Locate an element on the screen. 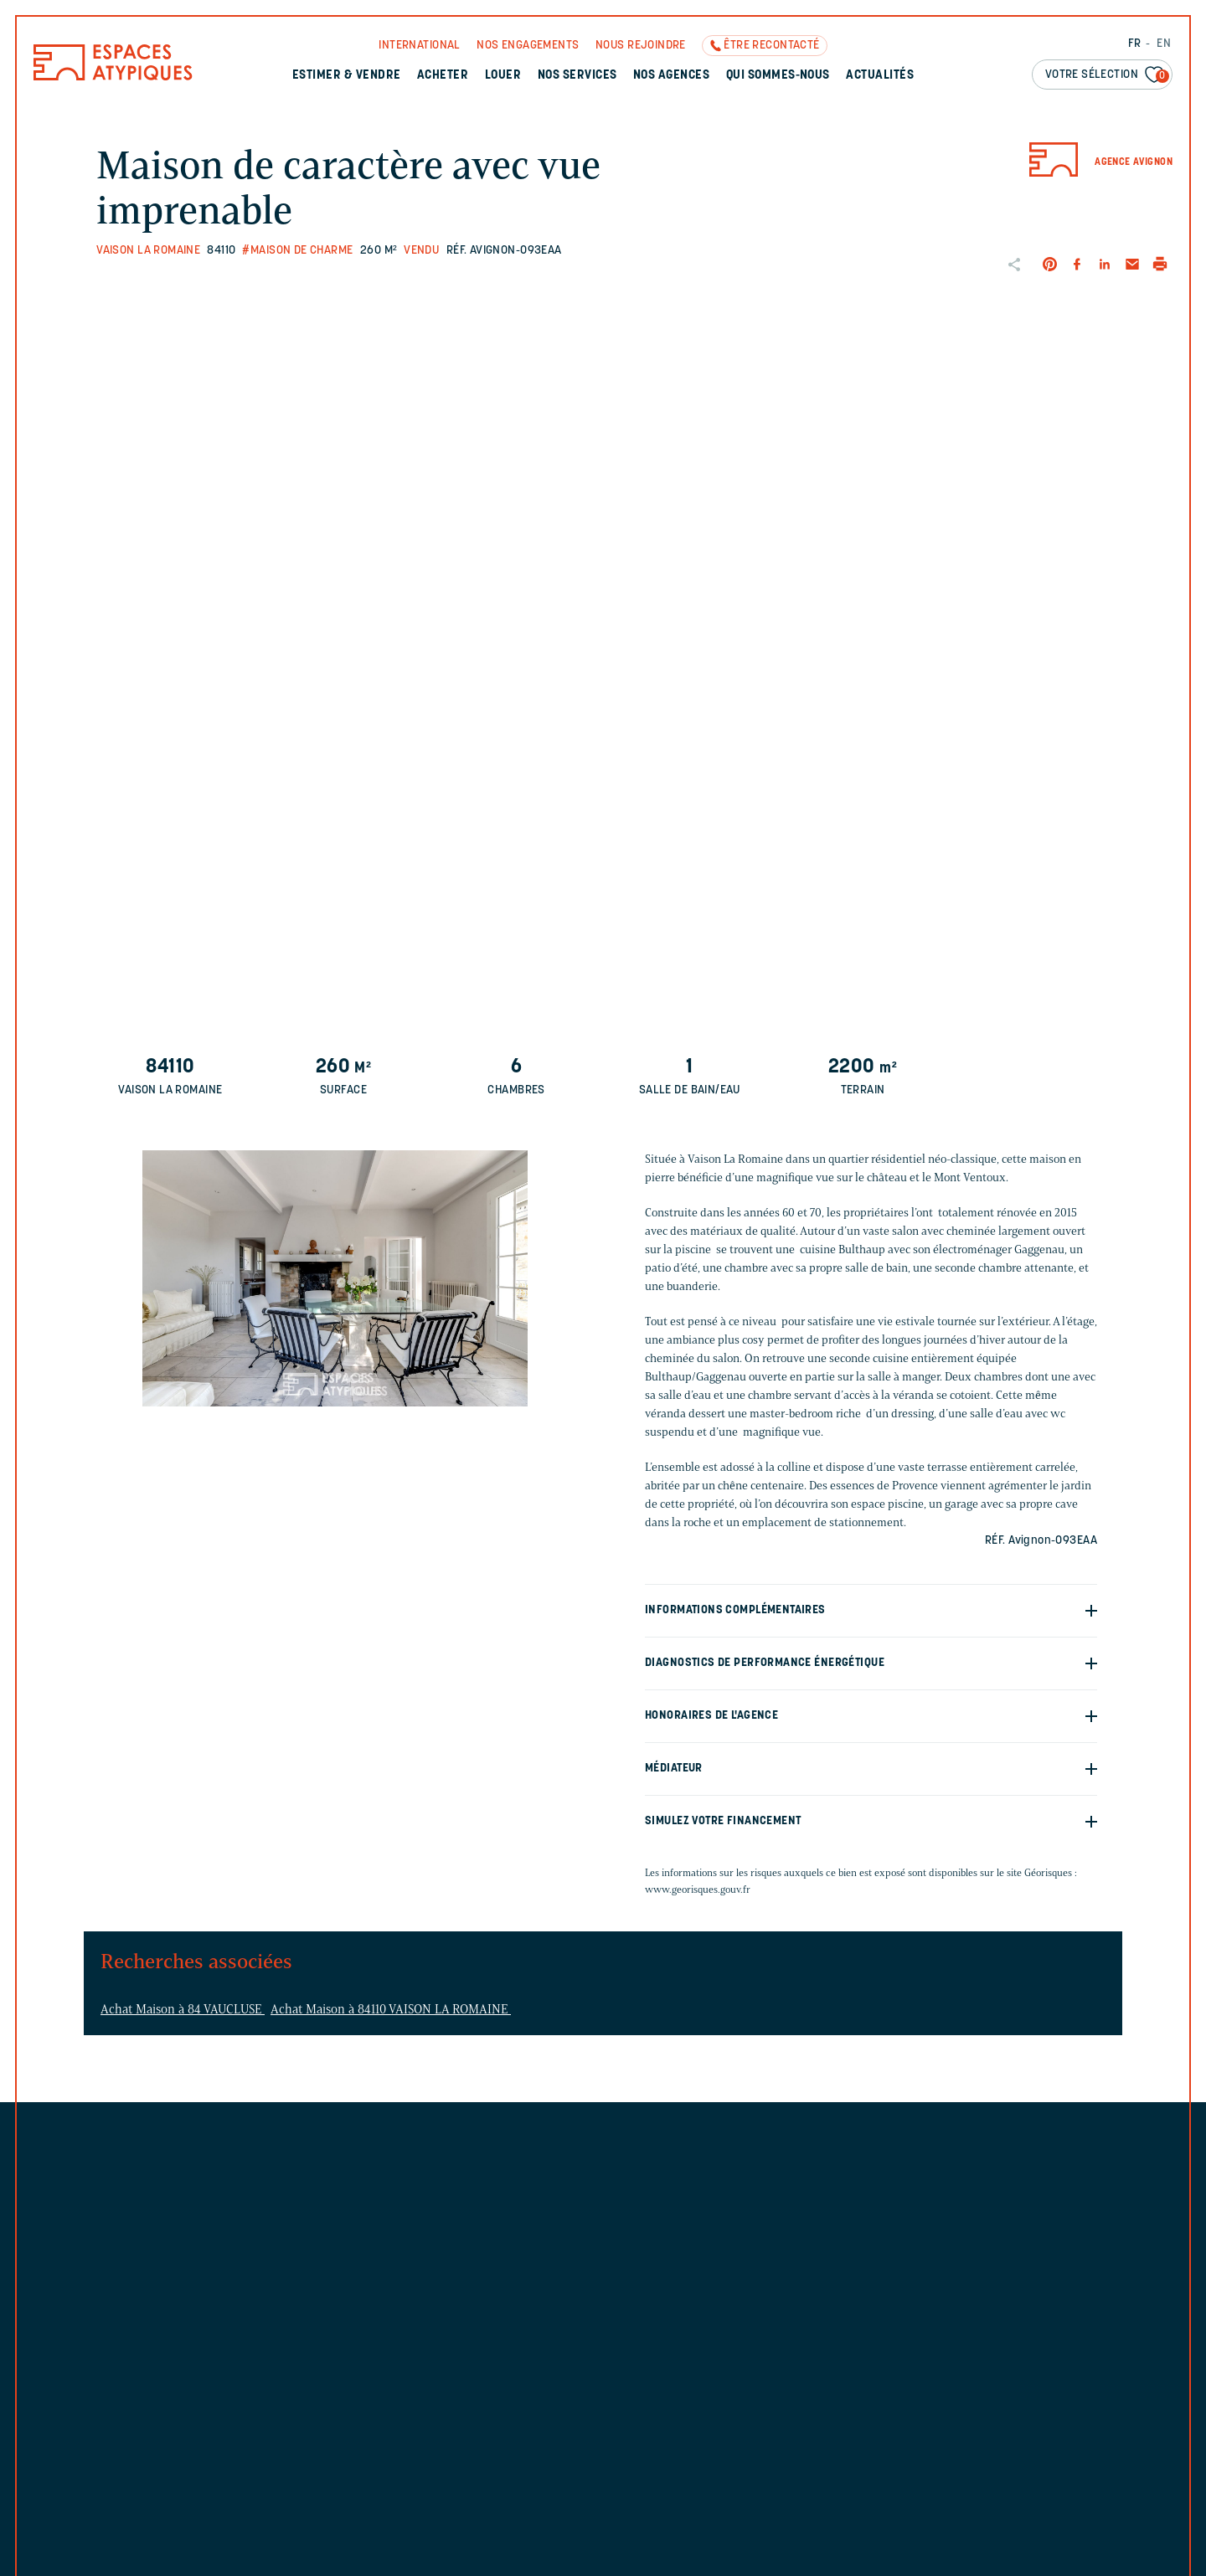 Image resolution: width=1206 pixels, height=2576 pixels. Qui sommes-nous is located at coordinates (778, 75).